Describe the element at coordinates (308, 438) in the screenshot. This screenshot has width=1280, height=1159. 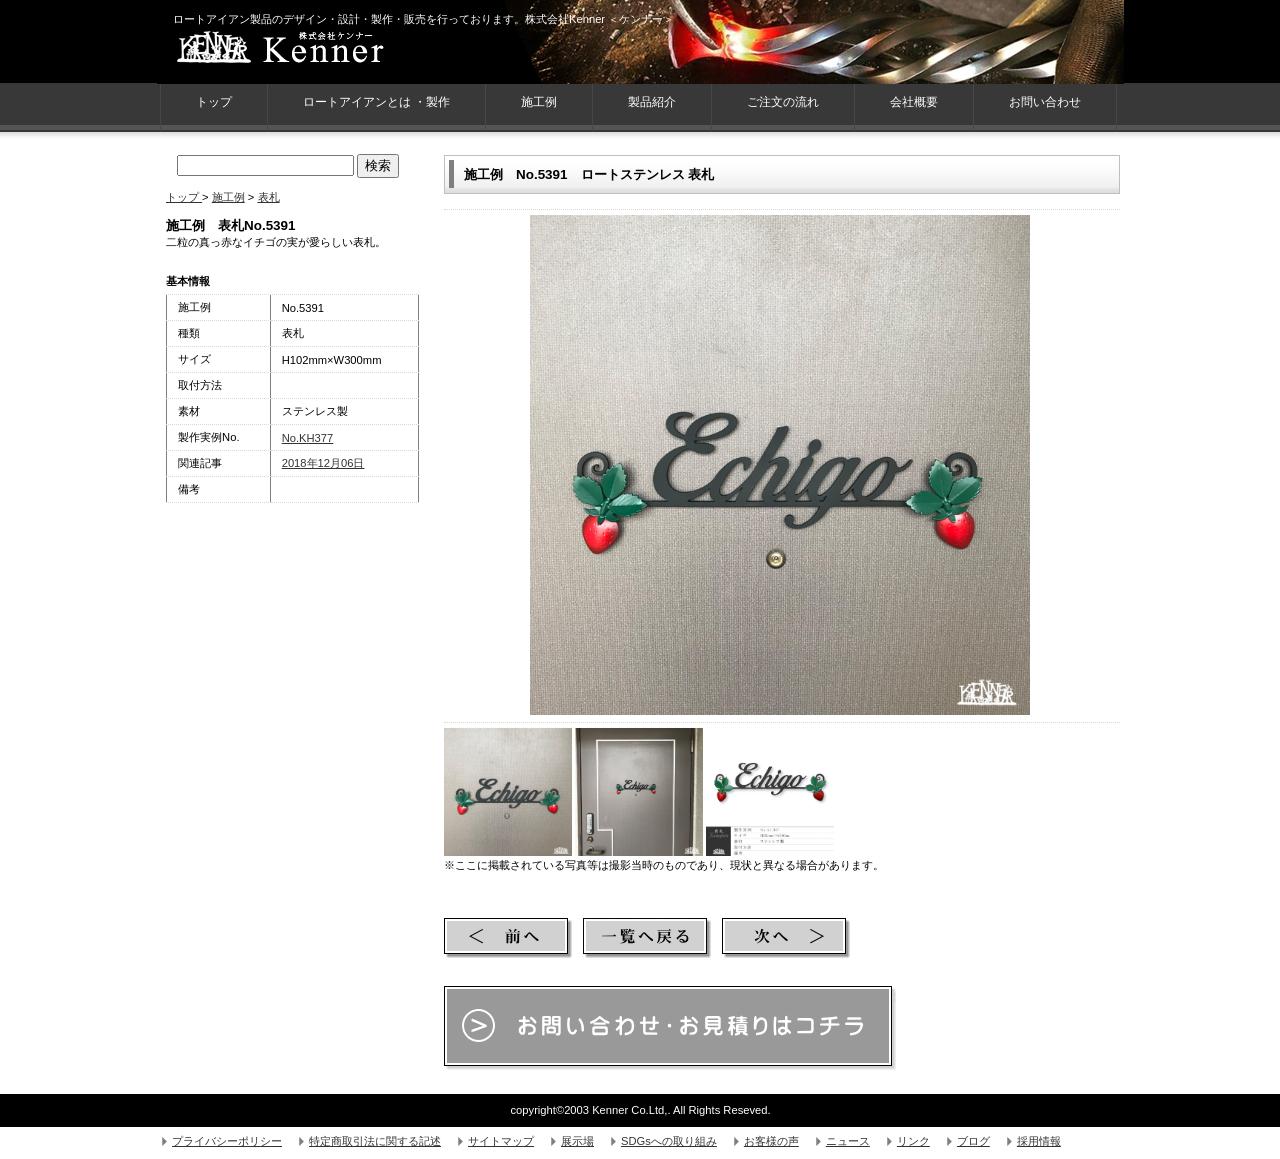
I see `No.KH377` at that location.